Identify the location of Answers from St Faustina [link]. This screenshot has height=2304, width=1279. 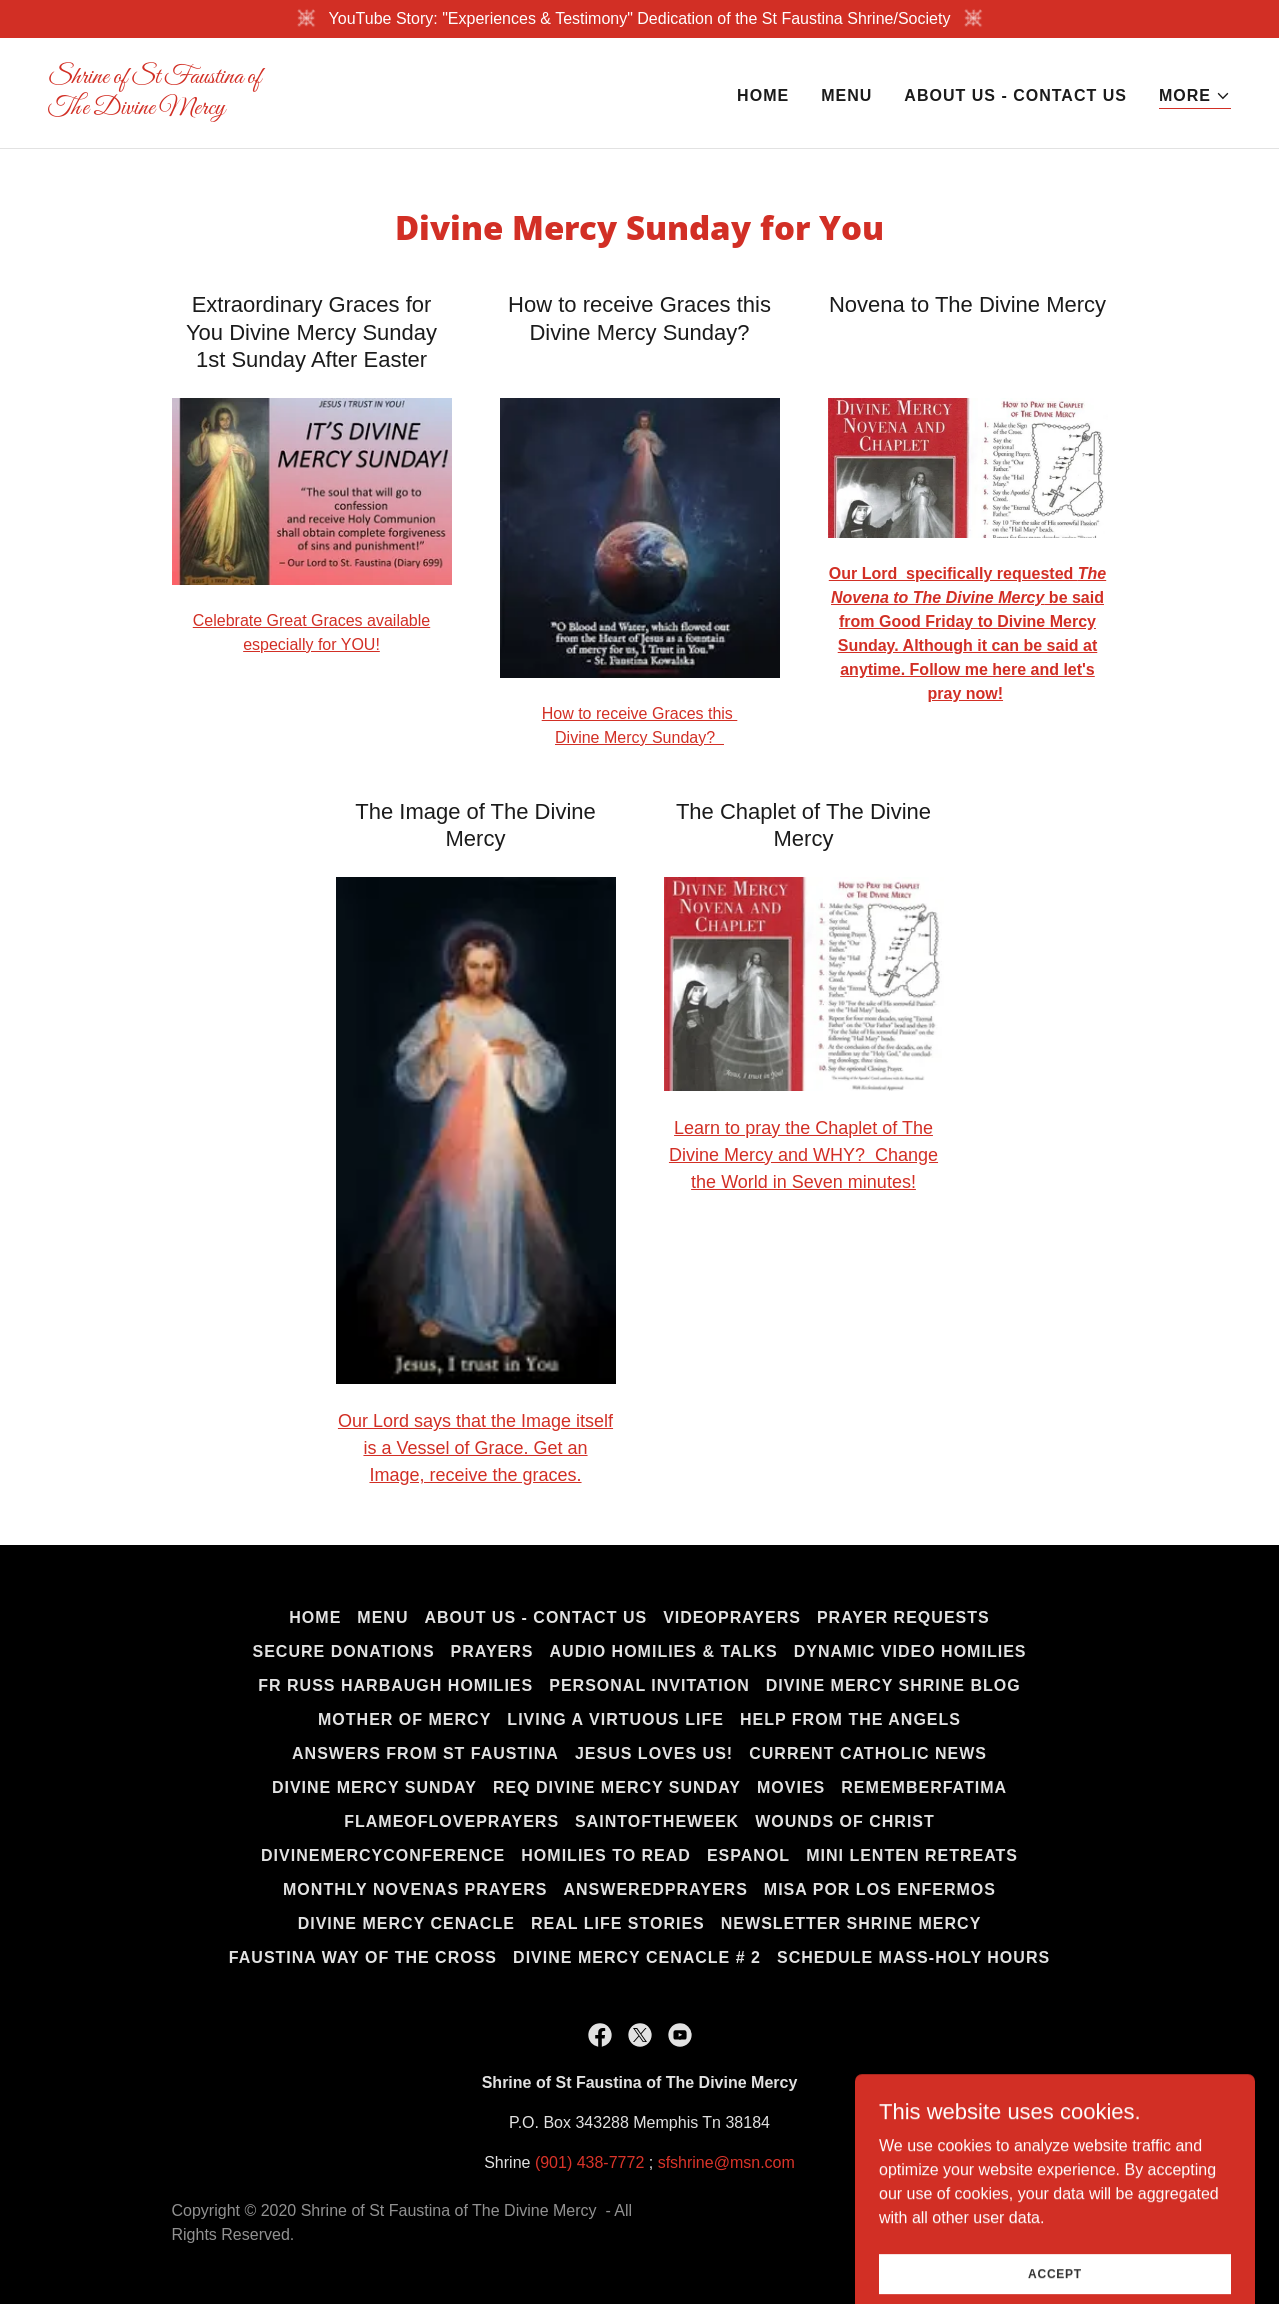
(425, 1753).